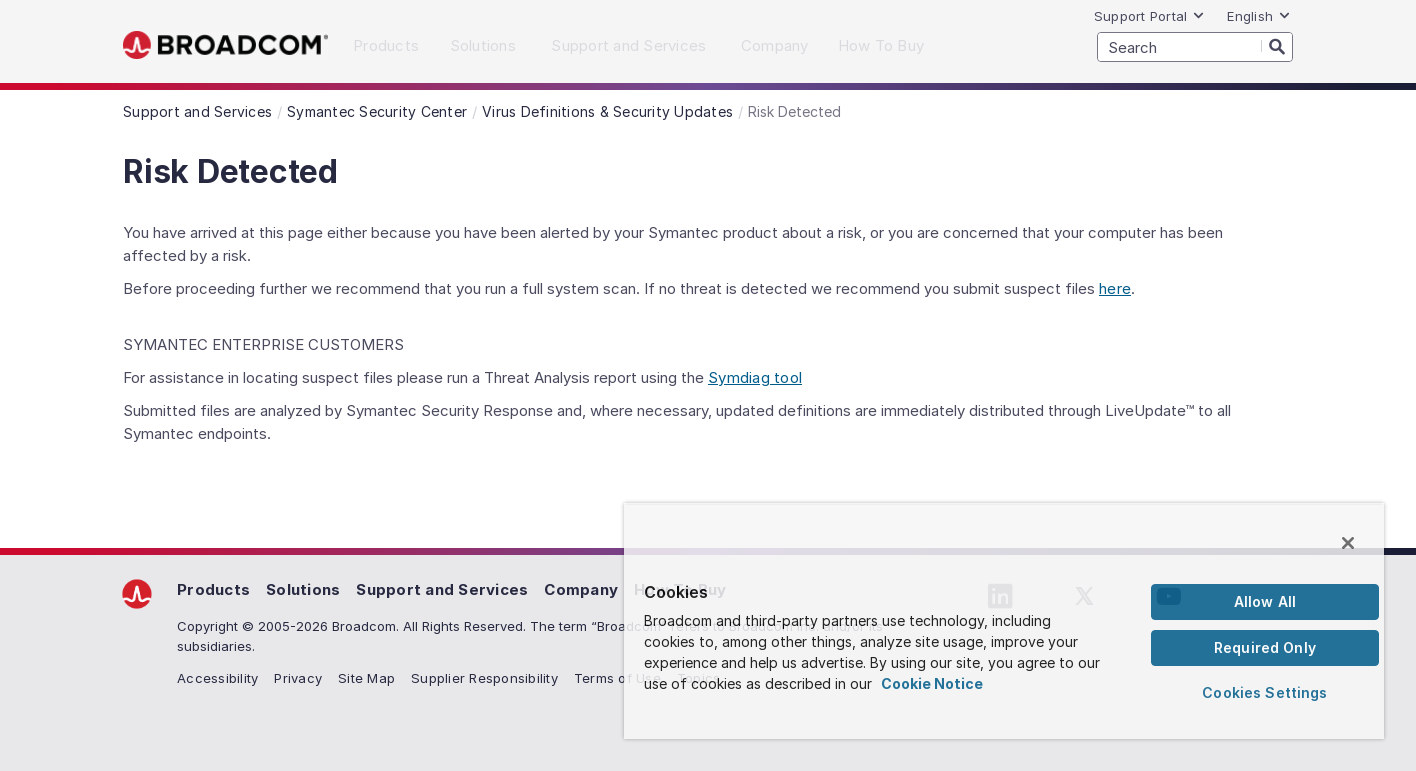 The image size is (1416, 771). What do you see at coordinates (932, 683) in the screenshot?
I see `Cookie Notice [More information about your privacy, opens in a new tab]` at bounding box center [932, 683].